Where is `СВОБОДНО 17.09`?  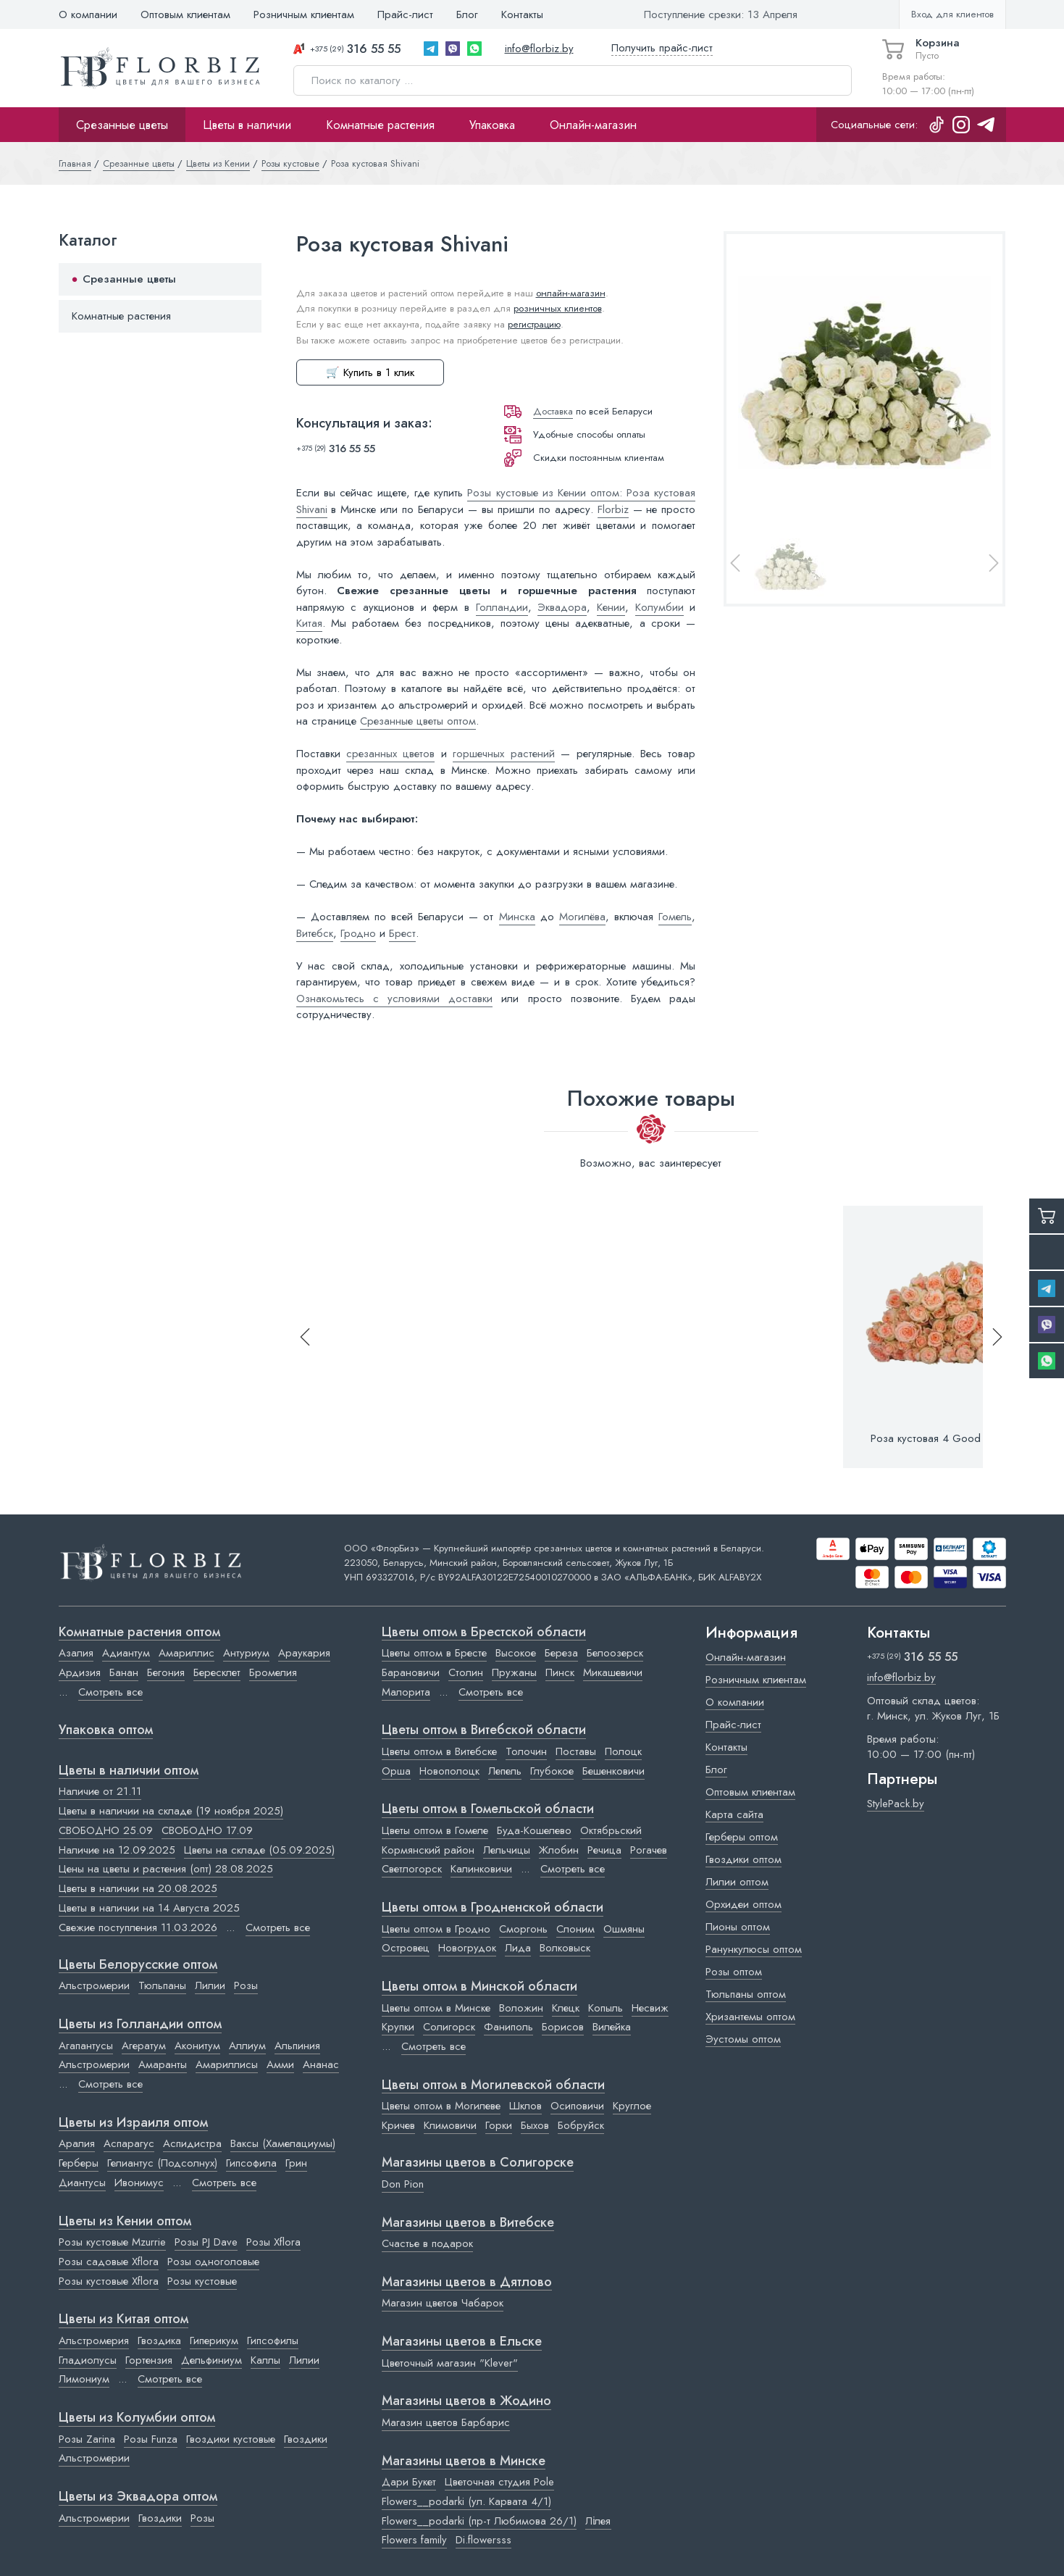 СВОБОДНО 17.09 is located at coordinates (207, 1830).